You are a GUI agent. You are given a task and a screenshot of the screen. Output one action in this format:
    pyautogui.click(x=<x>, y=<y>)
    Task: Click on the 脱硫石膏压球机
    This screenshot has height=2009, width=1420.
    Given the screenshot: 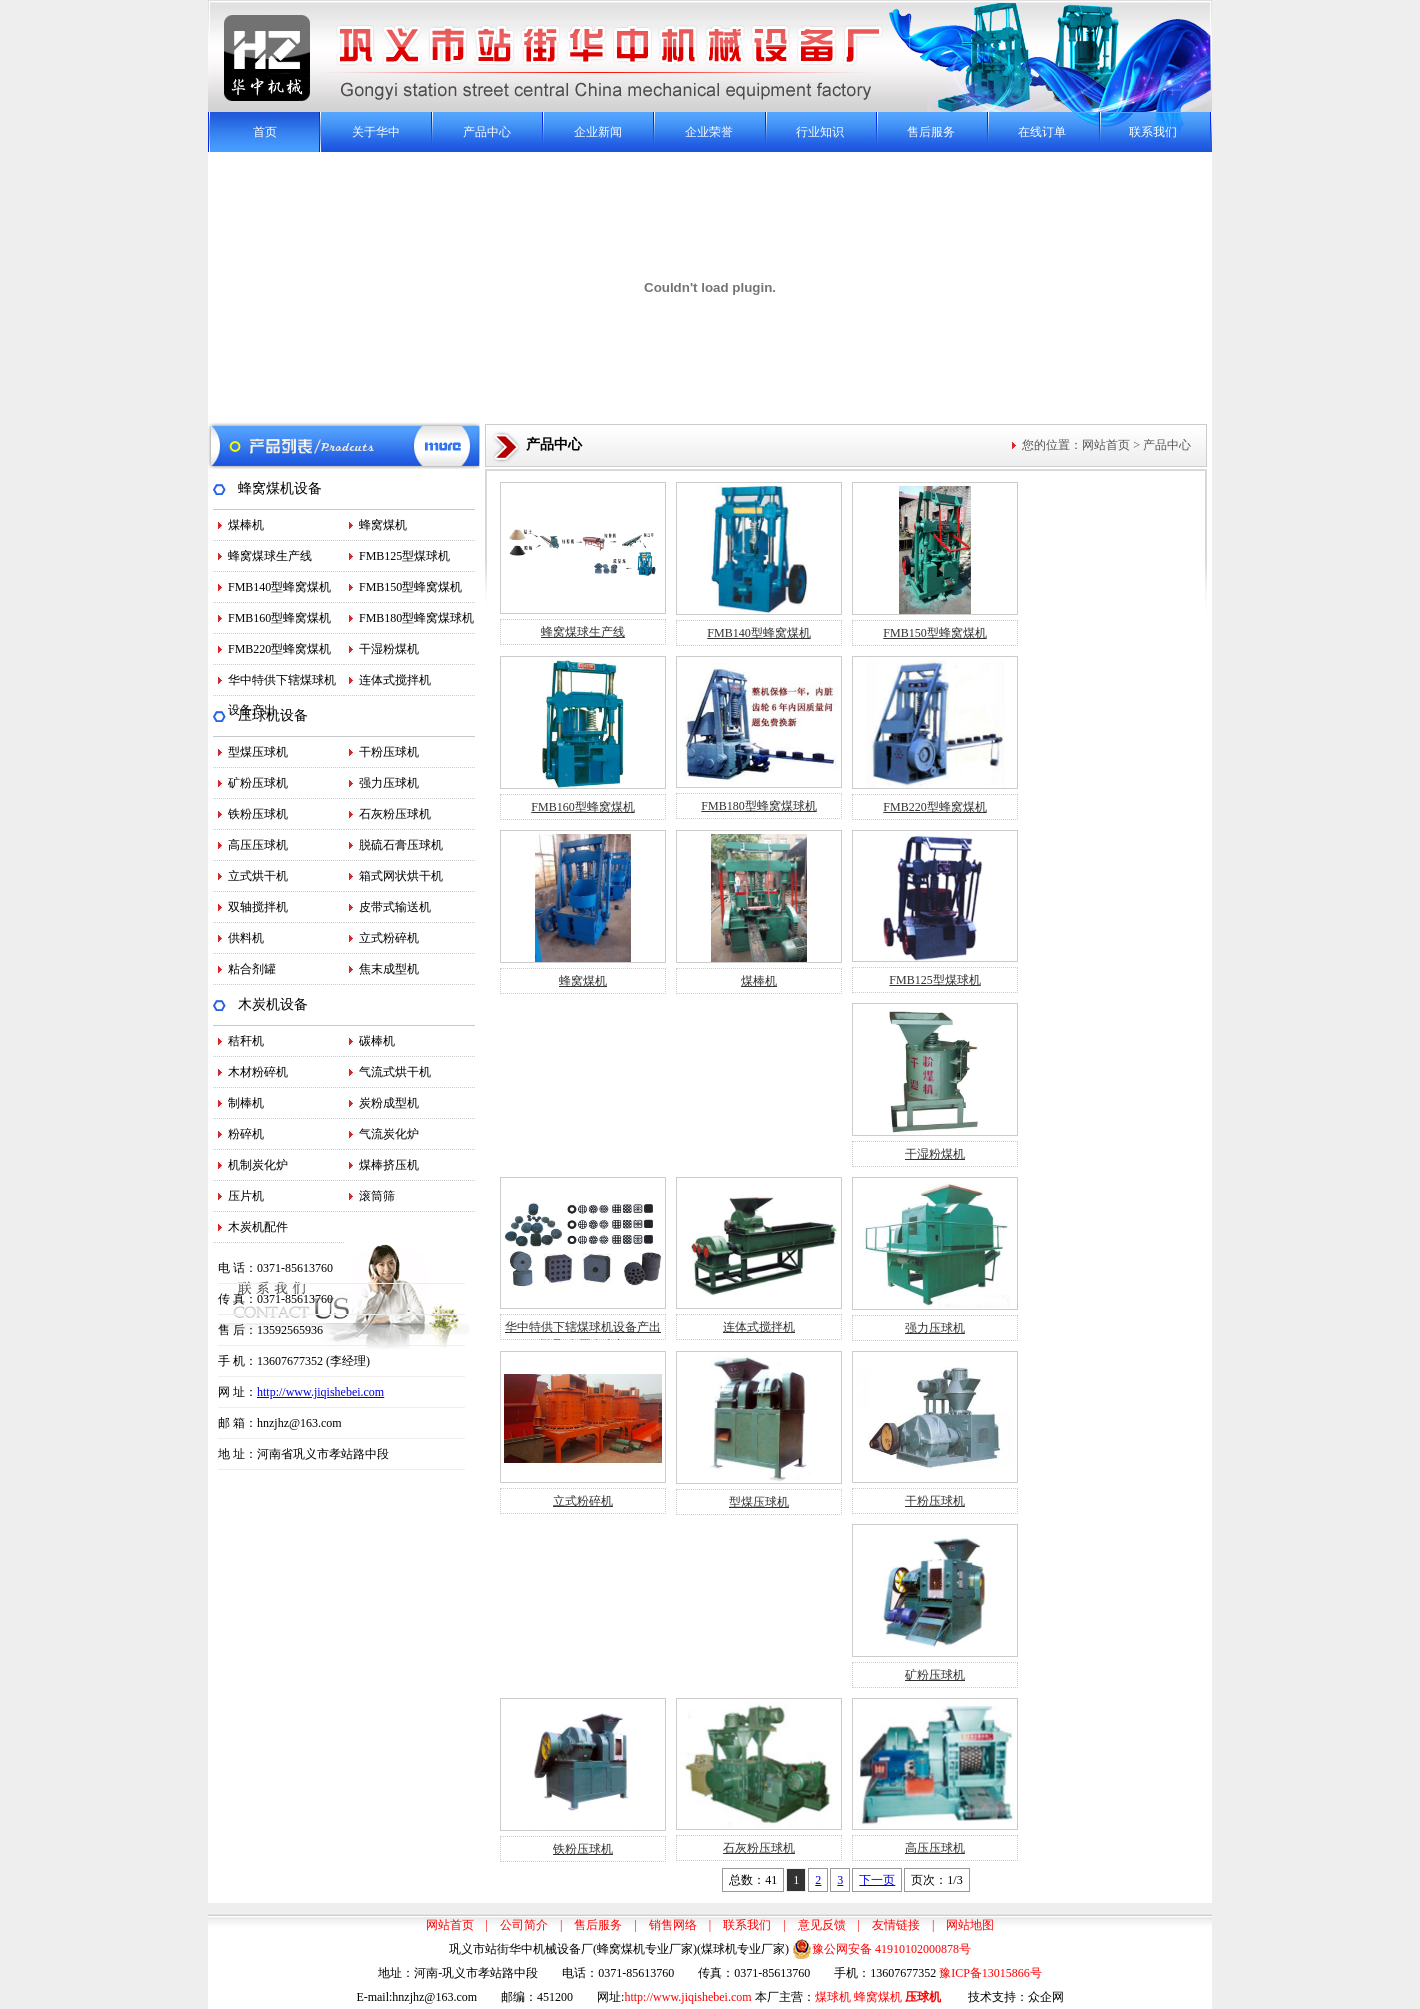 What is the action you would take?
    pyautogui.click(x=401, y=845)
    